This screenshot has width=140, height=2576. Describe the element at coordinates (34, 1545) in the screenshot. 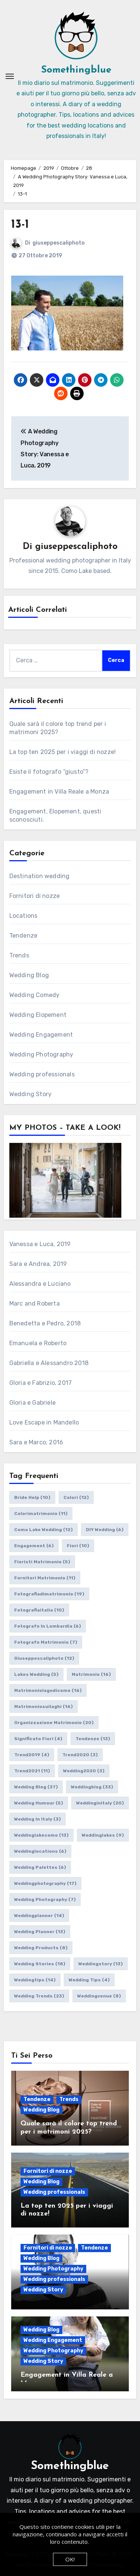

I see `engagement [engagement (6 elementi)]` at that location.